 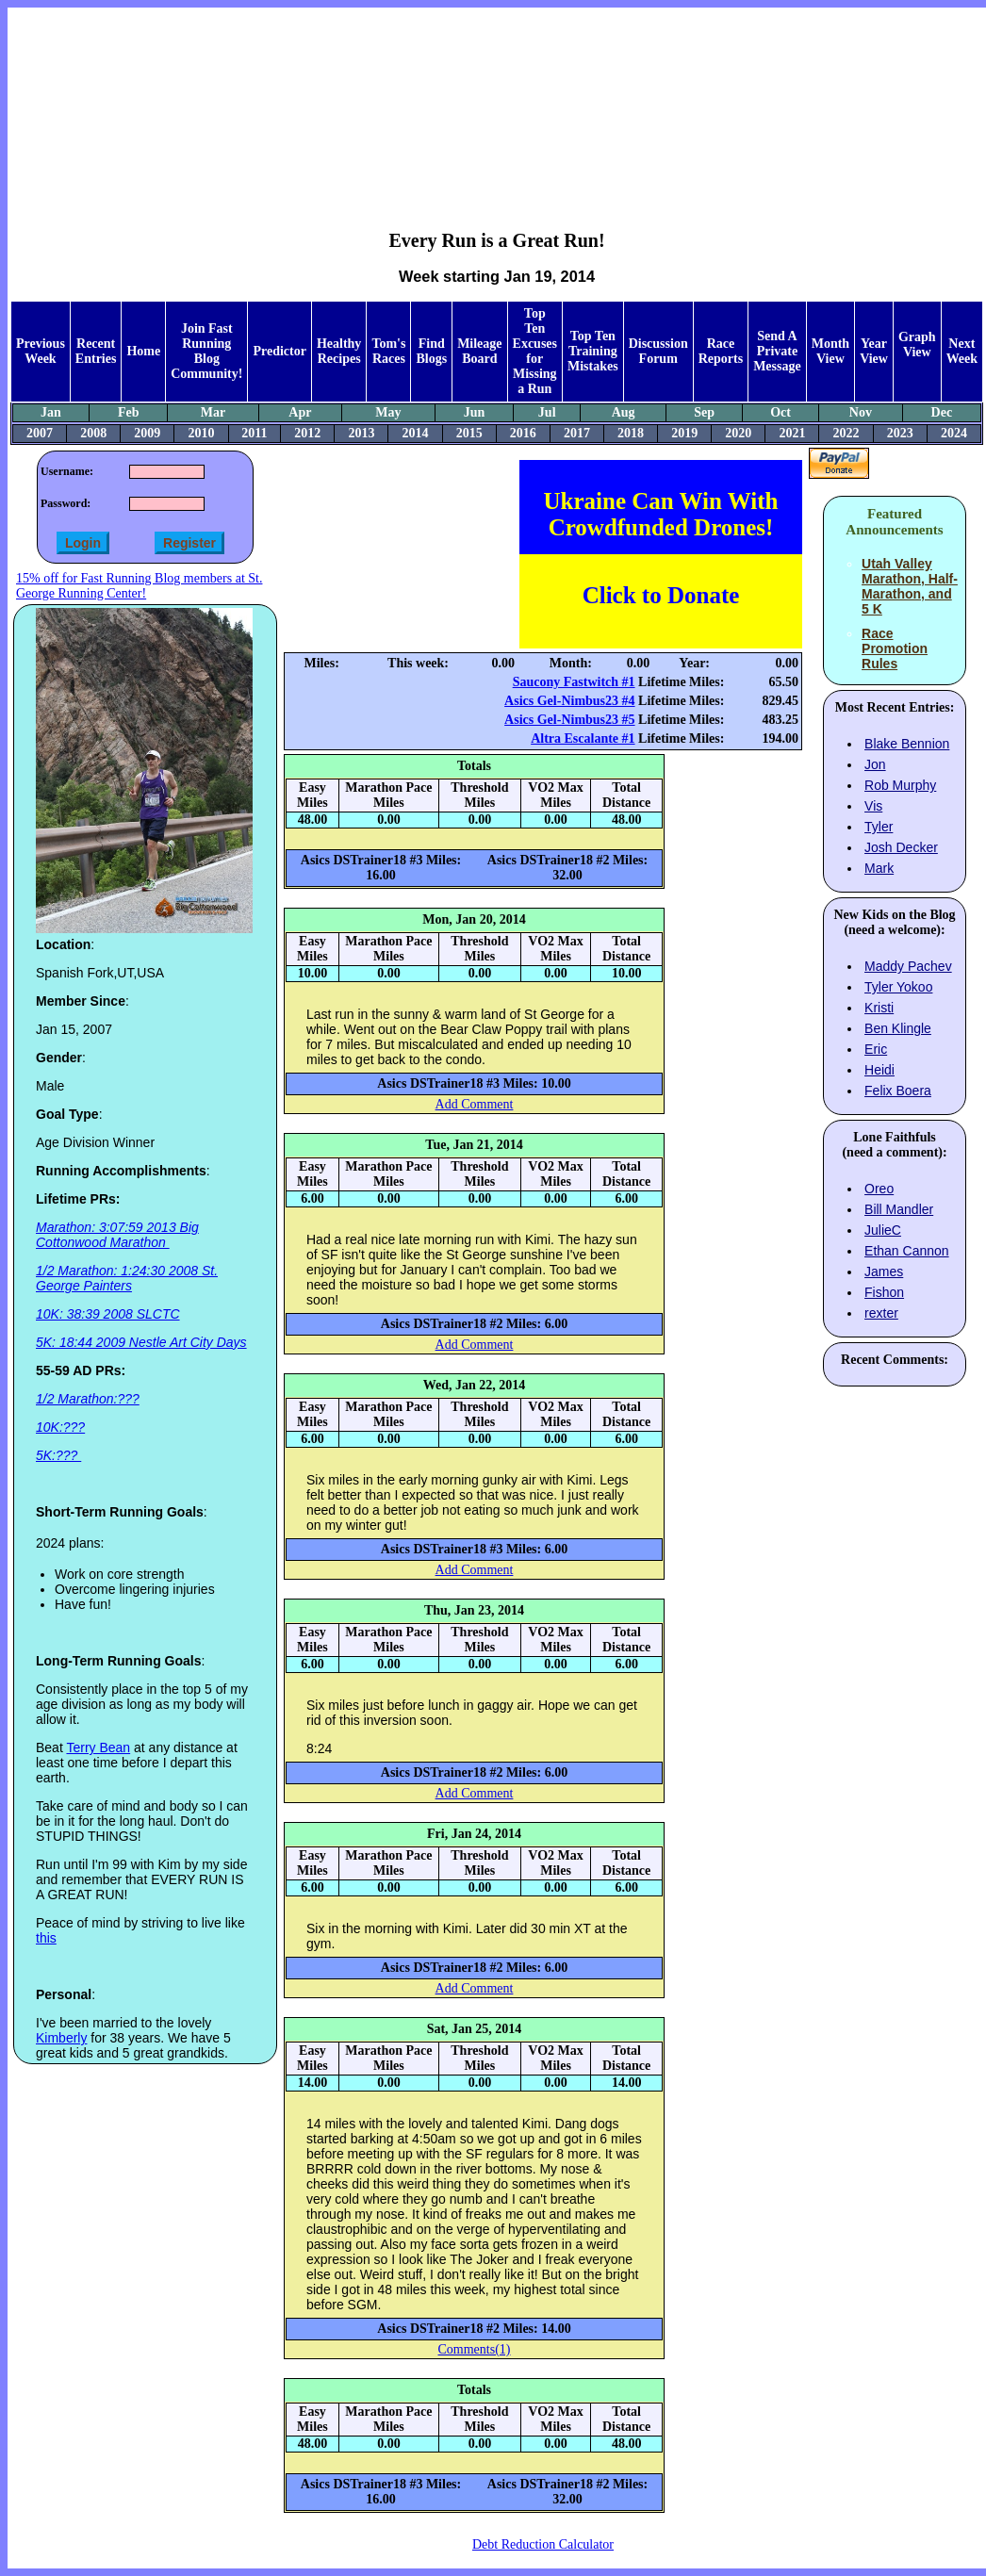 What do you see at coordinates (469, 433) in the screenshot?
I see `2015` at bounding box center [469, 433].